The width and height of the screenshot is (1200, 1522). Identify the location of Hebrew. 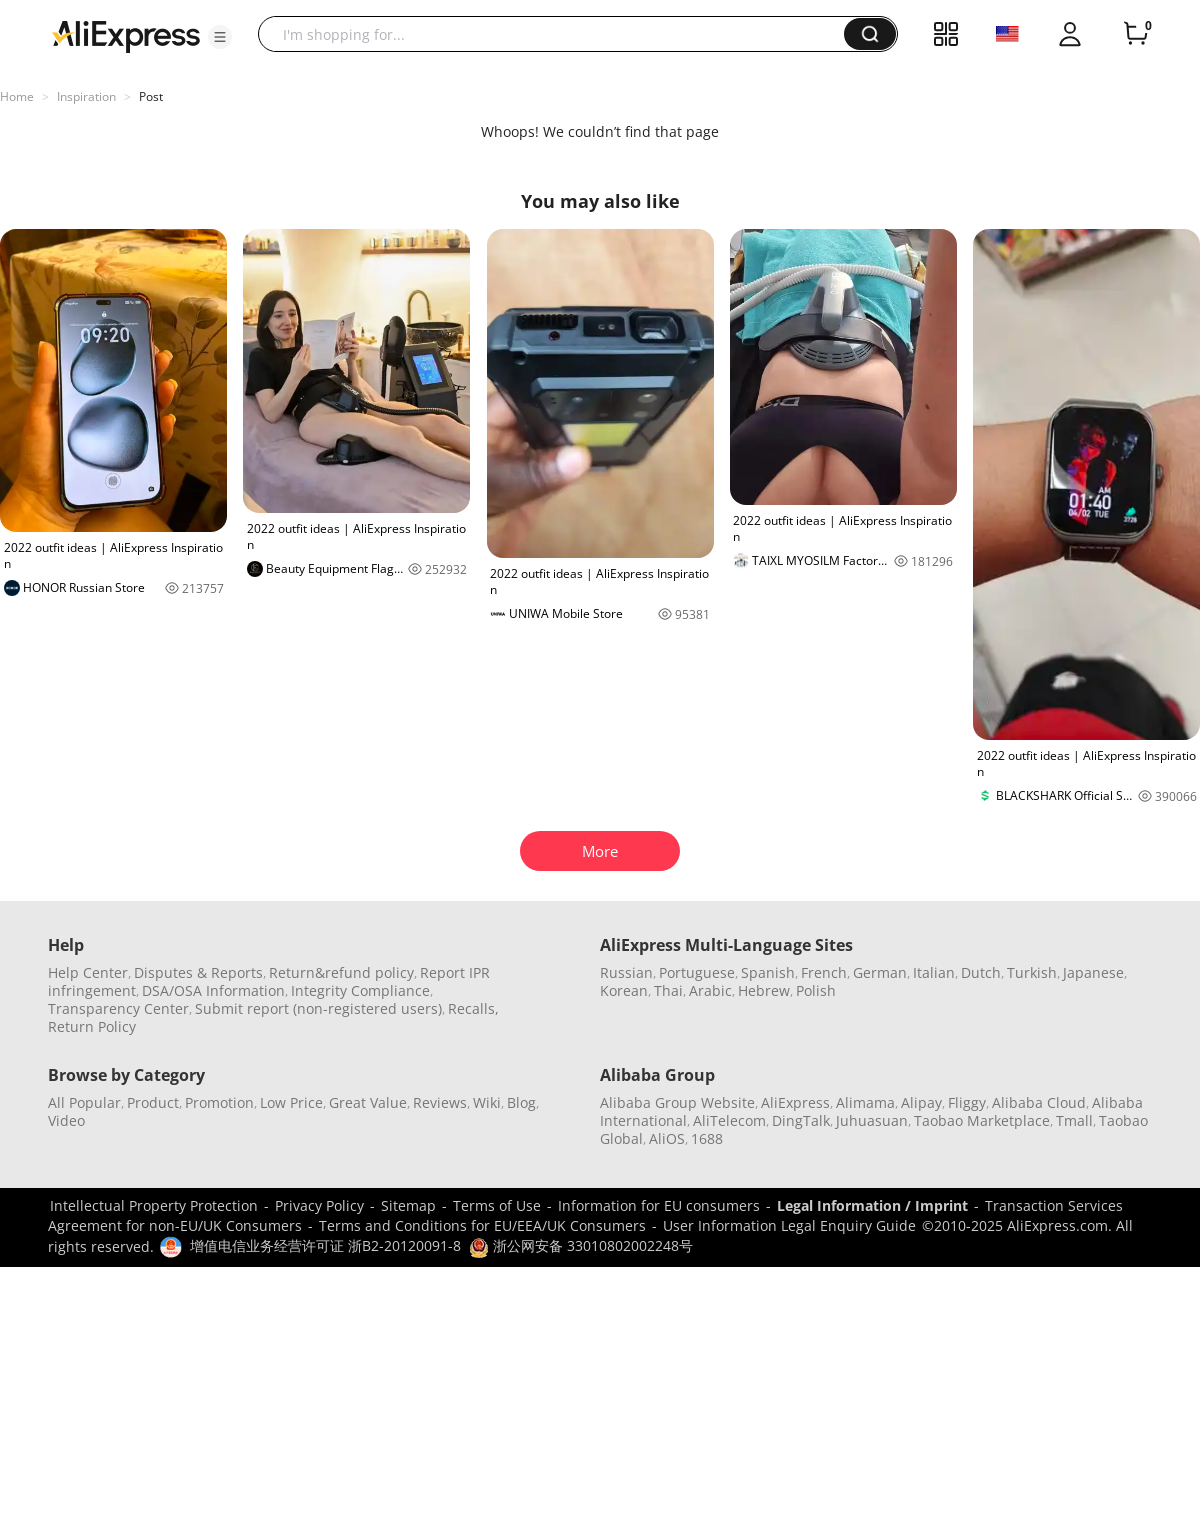
(764, 990).